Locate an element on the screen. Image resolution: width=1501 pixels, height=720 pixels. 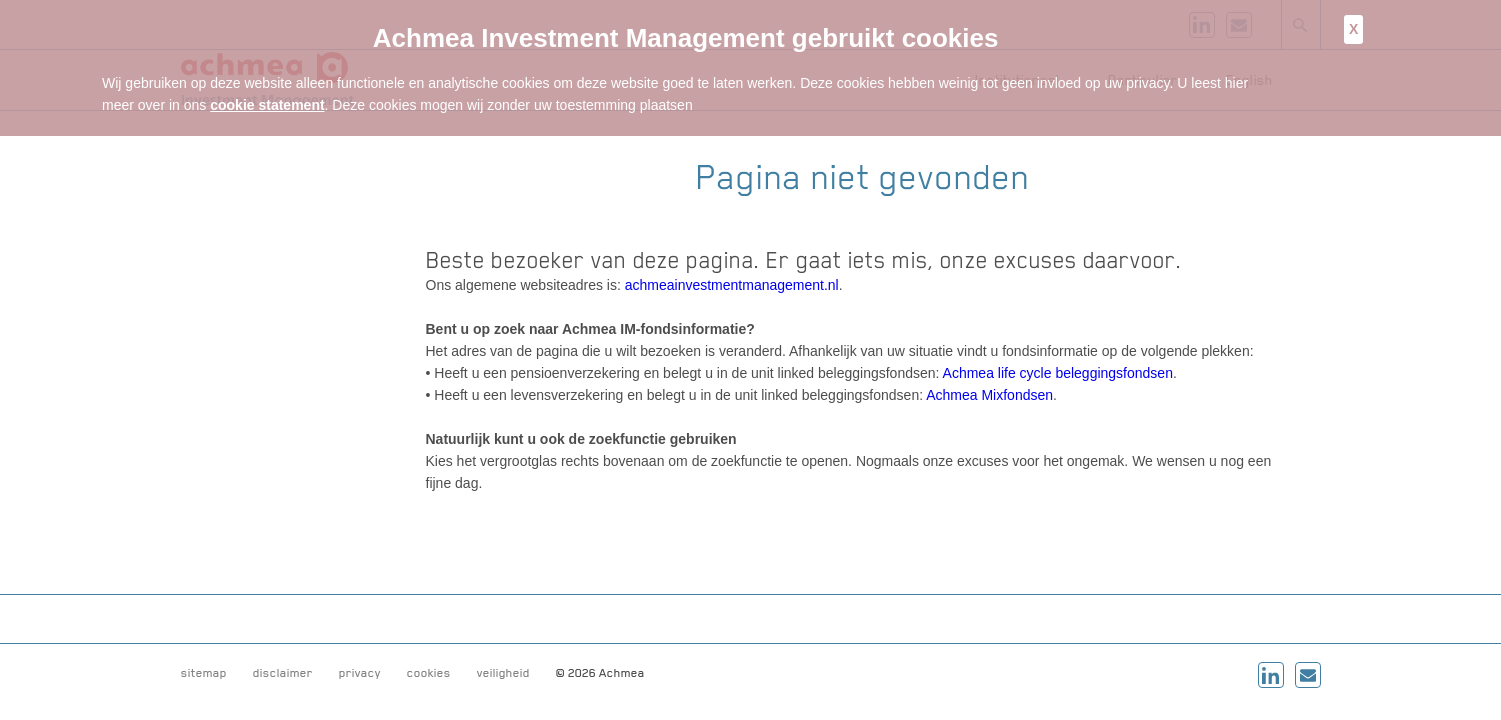
privacy is located at coordinates (360, 673).